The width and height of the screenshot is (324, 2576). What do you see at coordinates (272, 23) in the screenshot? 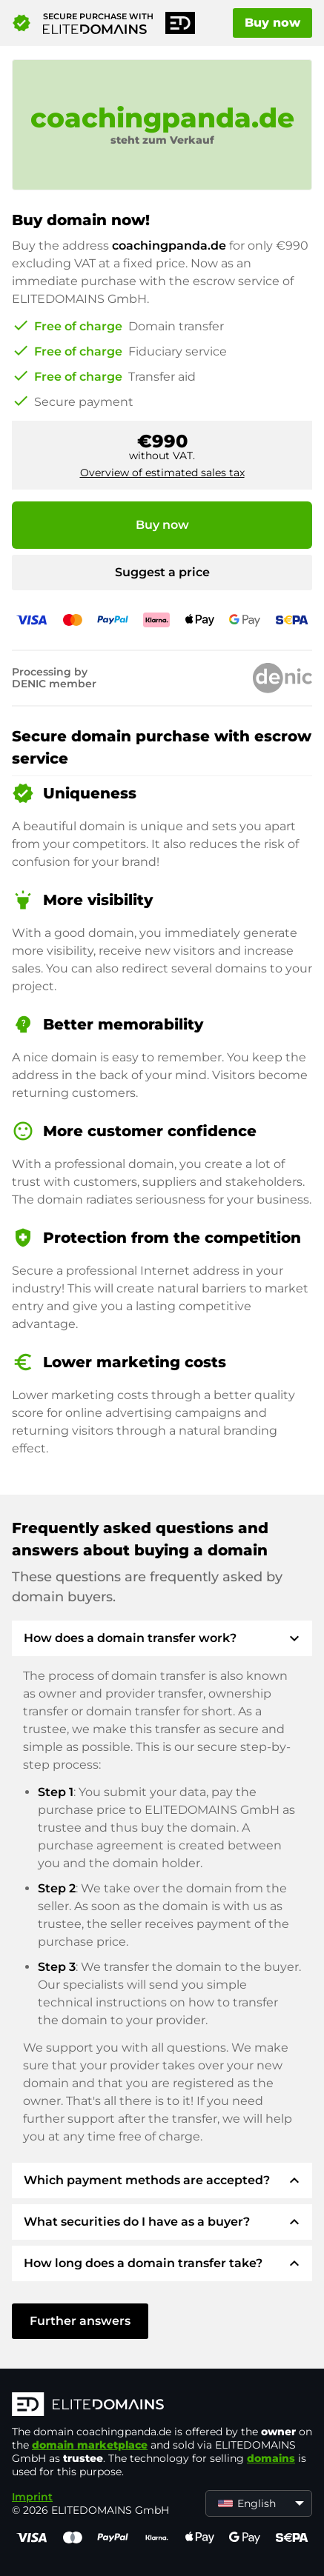
I see `Buy now` at bounding box center [272, 23].